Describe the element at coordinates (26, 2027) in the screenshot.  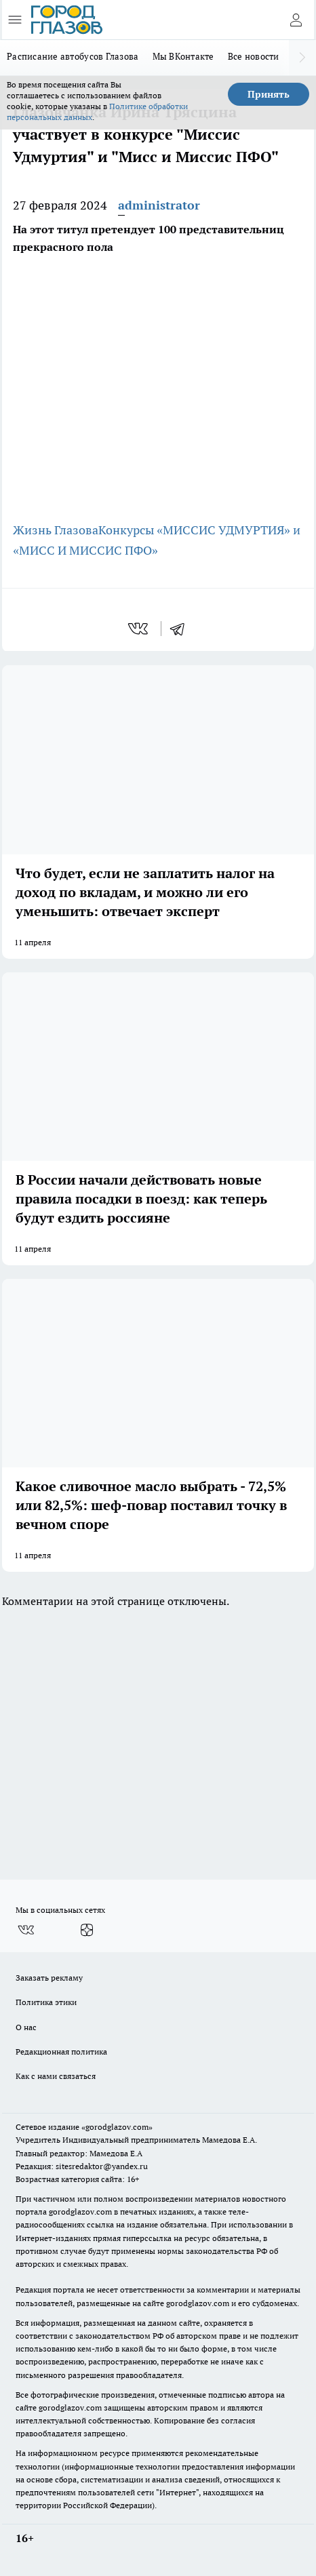
I see `О нас` at that location.